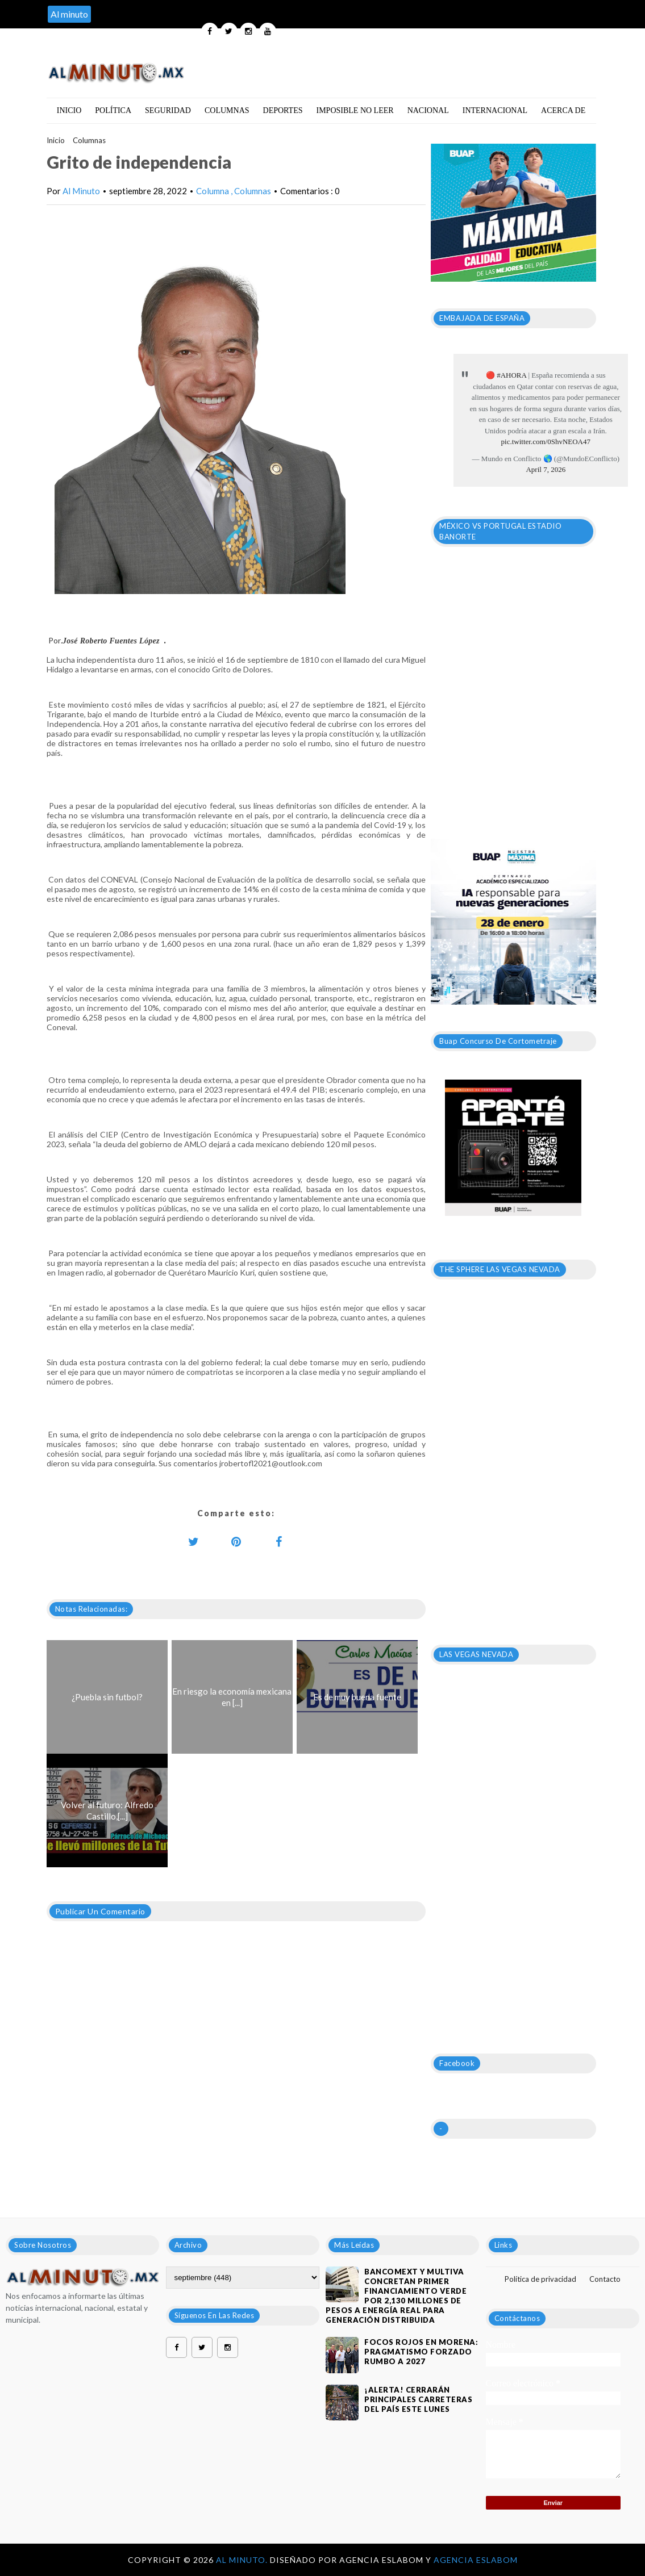 The width and height of the screenshot is (645, 2576). What do you see at coordinates (243, 2560) in the screenshot?
I see `Al Minuto.` at bounding box center [243, 2560].